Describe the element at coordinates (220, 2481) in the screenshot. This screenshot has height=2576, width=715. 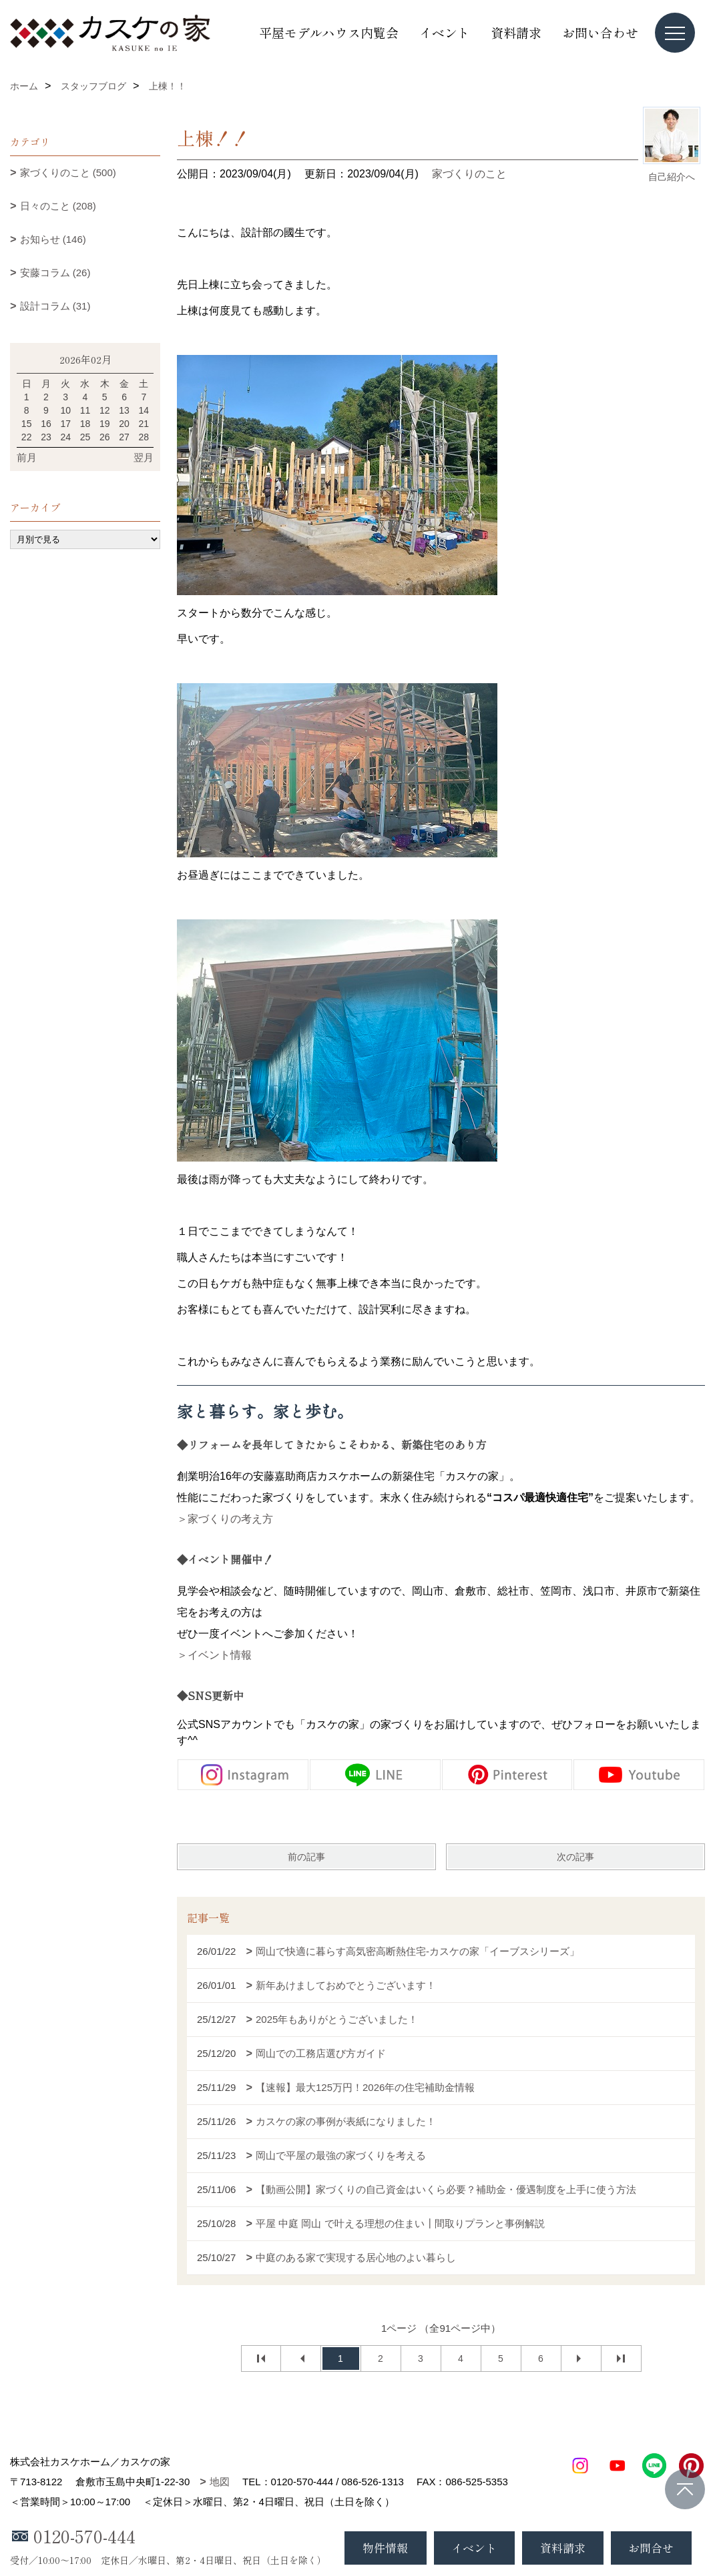
I see `地図` at that location.